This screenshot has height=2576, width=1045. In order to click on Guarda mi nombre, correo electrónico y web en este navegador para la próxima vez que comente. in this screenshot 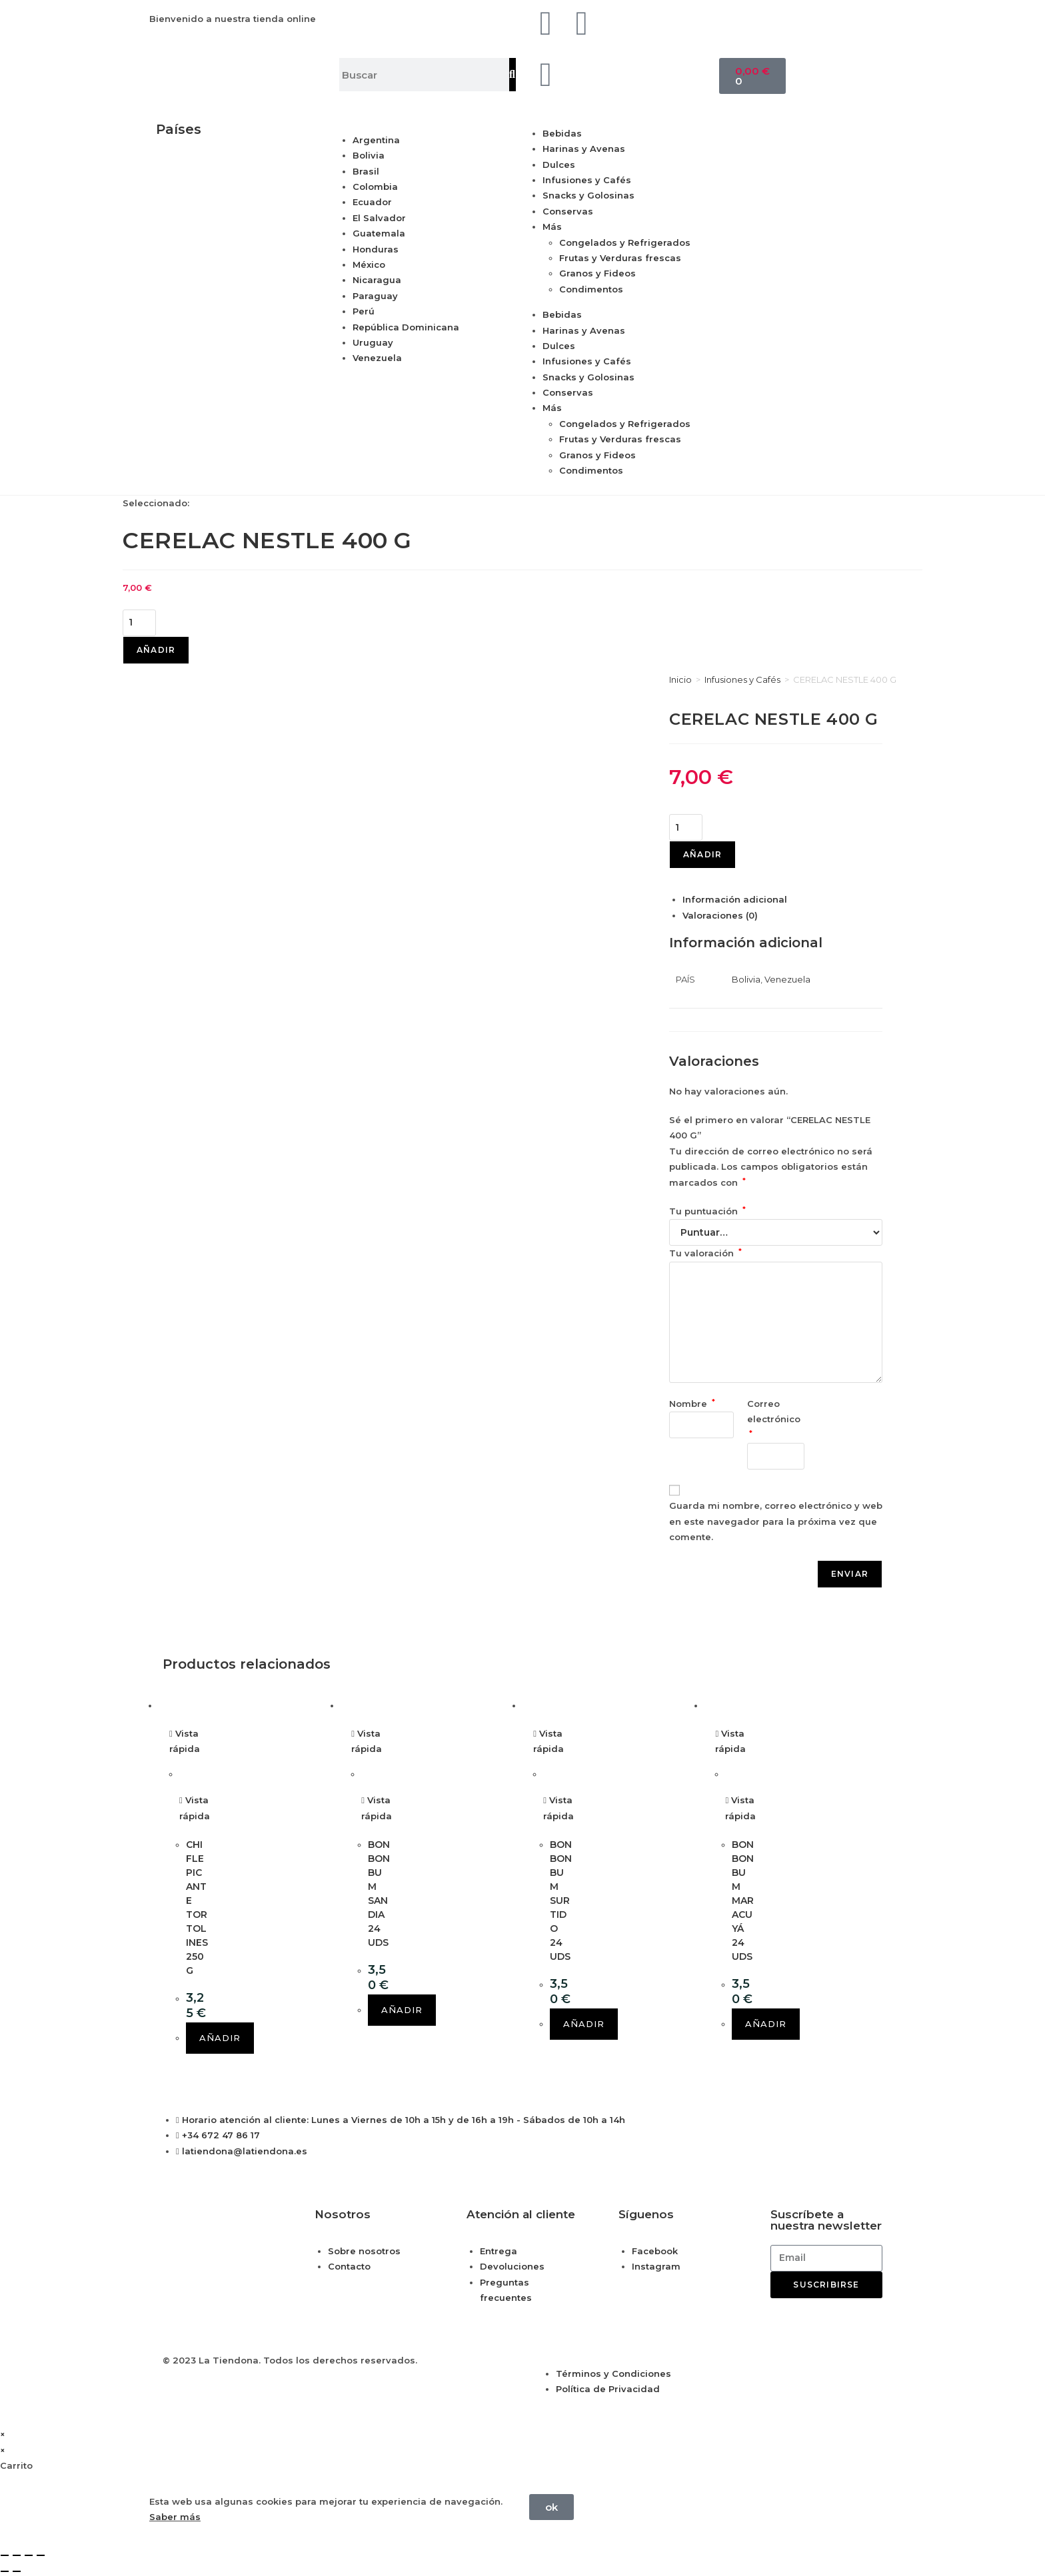, I will do `click(775, 1521)`.